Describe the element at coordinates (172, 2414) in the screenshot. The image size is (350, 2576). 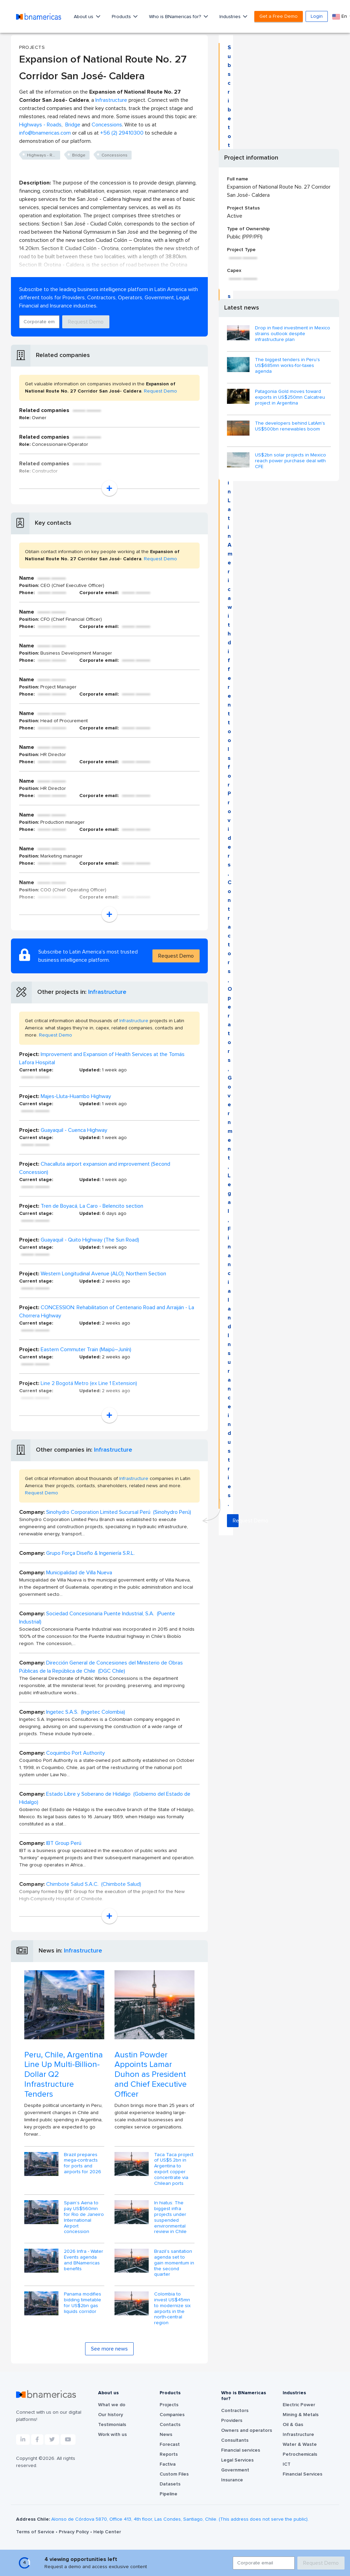
I see `Companies` at that location.